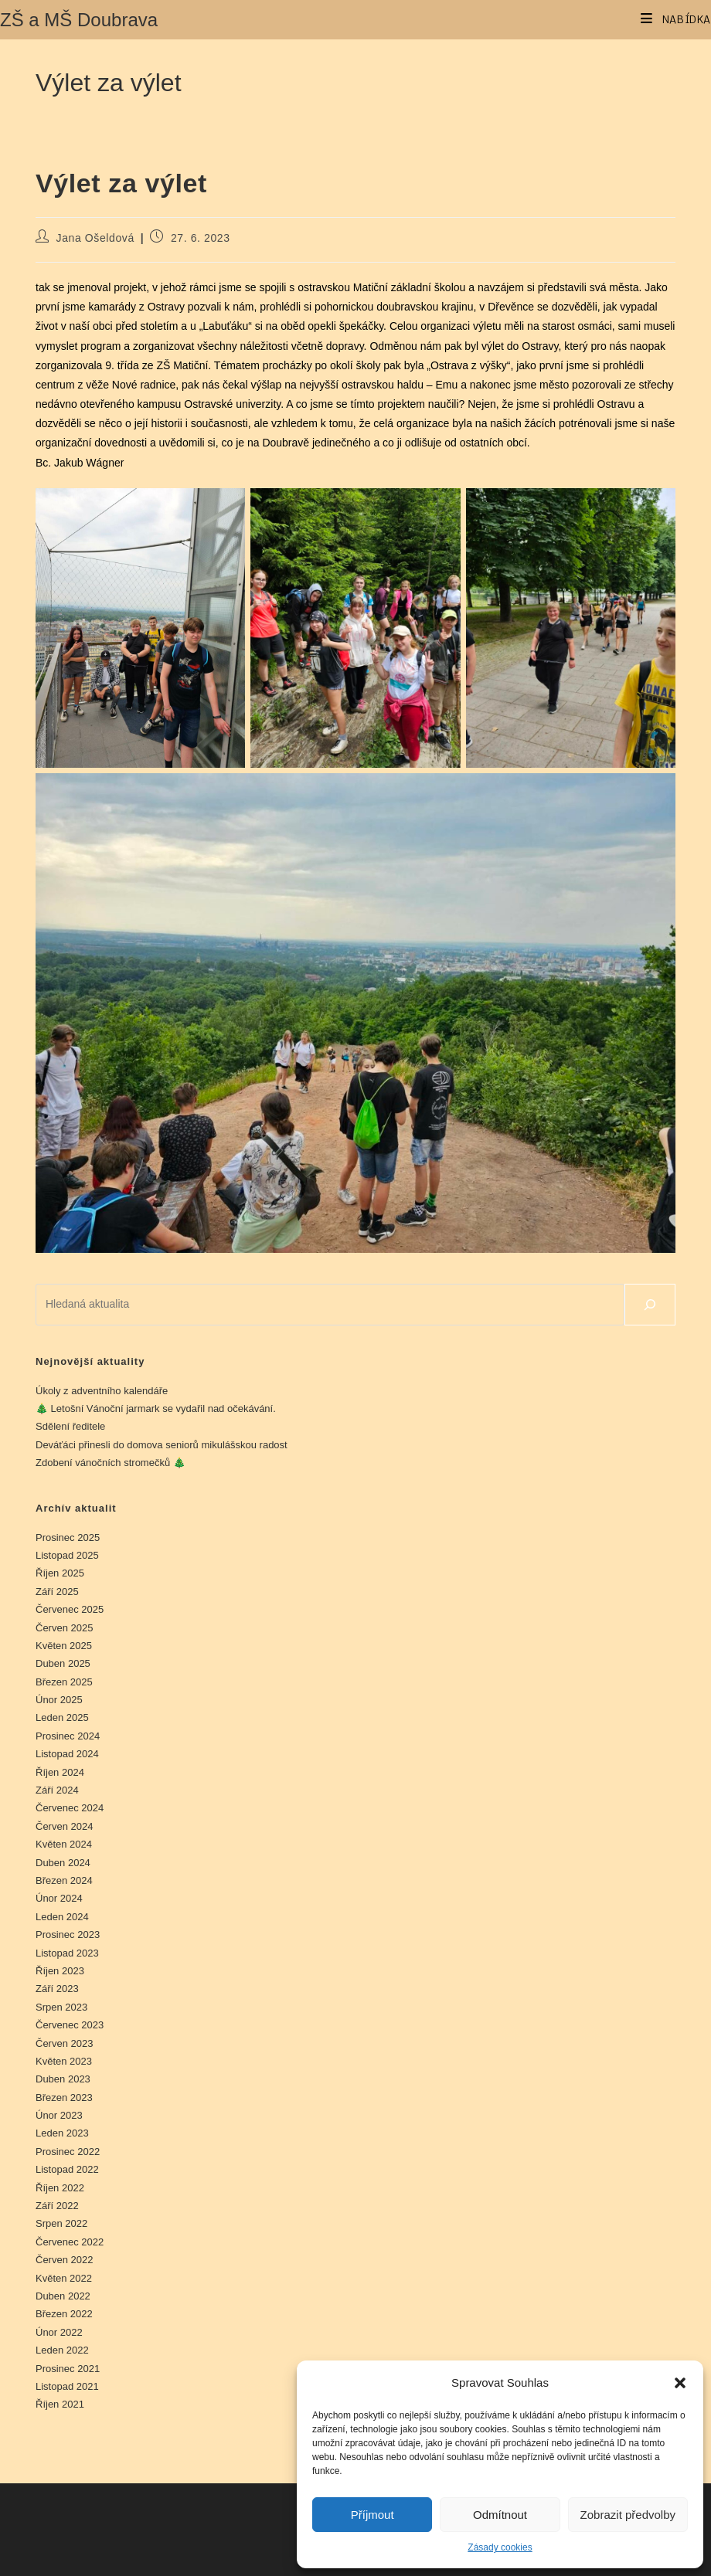 The image size is (711, 2576). Describe the element at coordinates (62, 2350) in the screenshot. I see `Leden 2022` at that location.